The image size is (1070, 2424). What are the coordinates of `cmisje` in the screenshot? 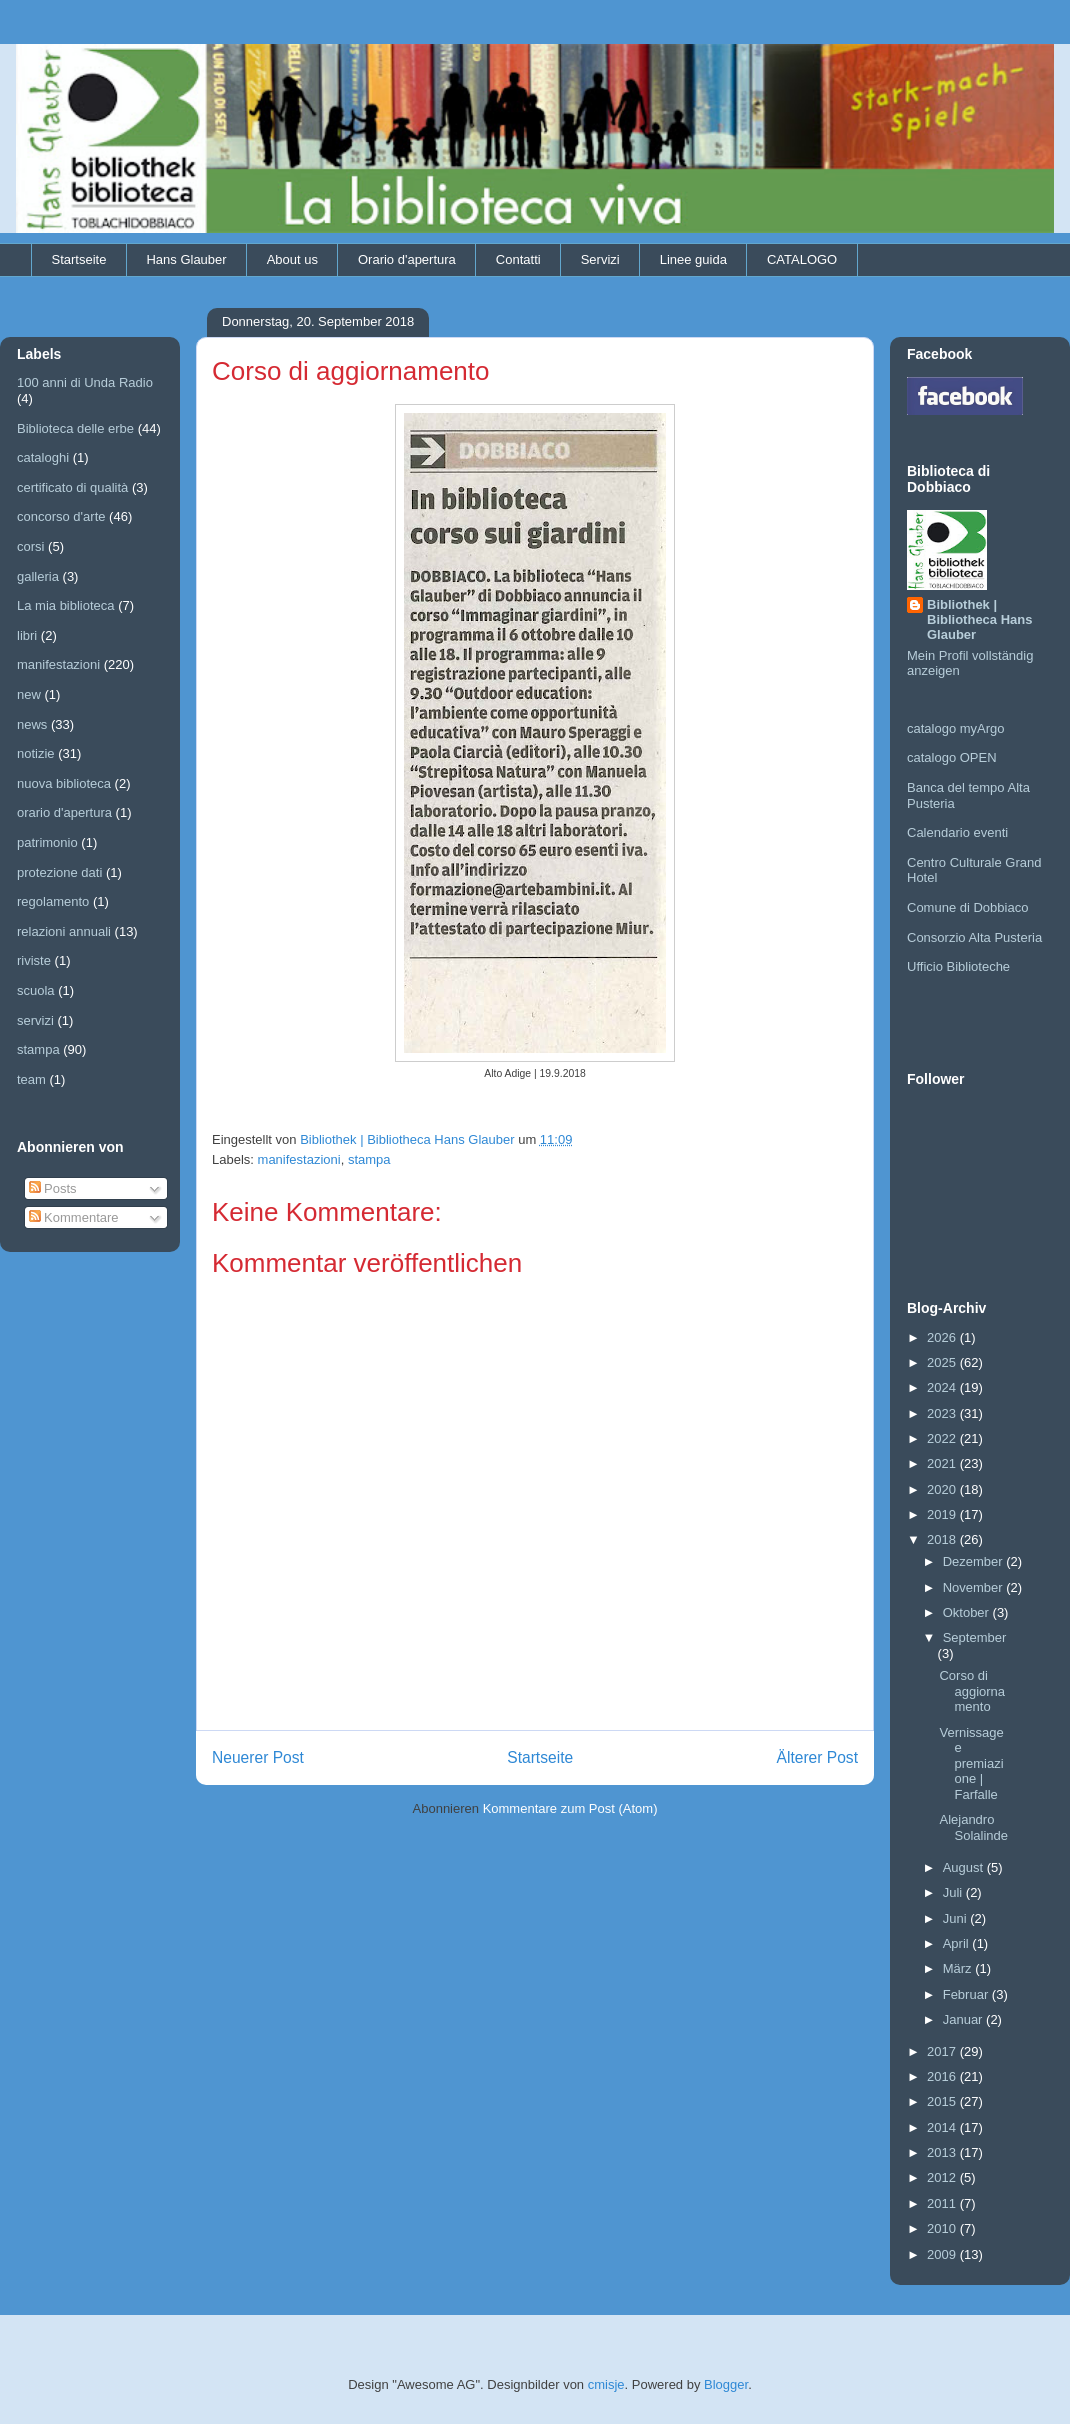 It's located at (606, 2384).